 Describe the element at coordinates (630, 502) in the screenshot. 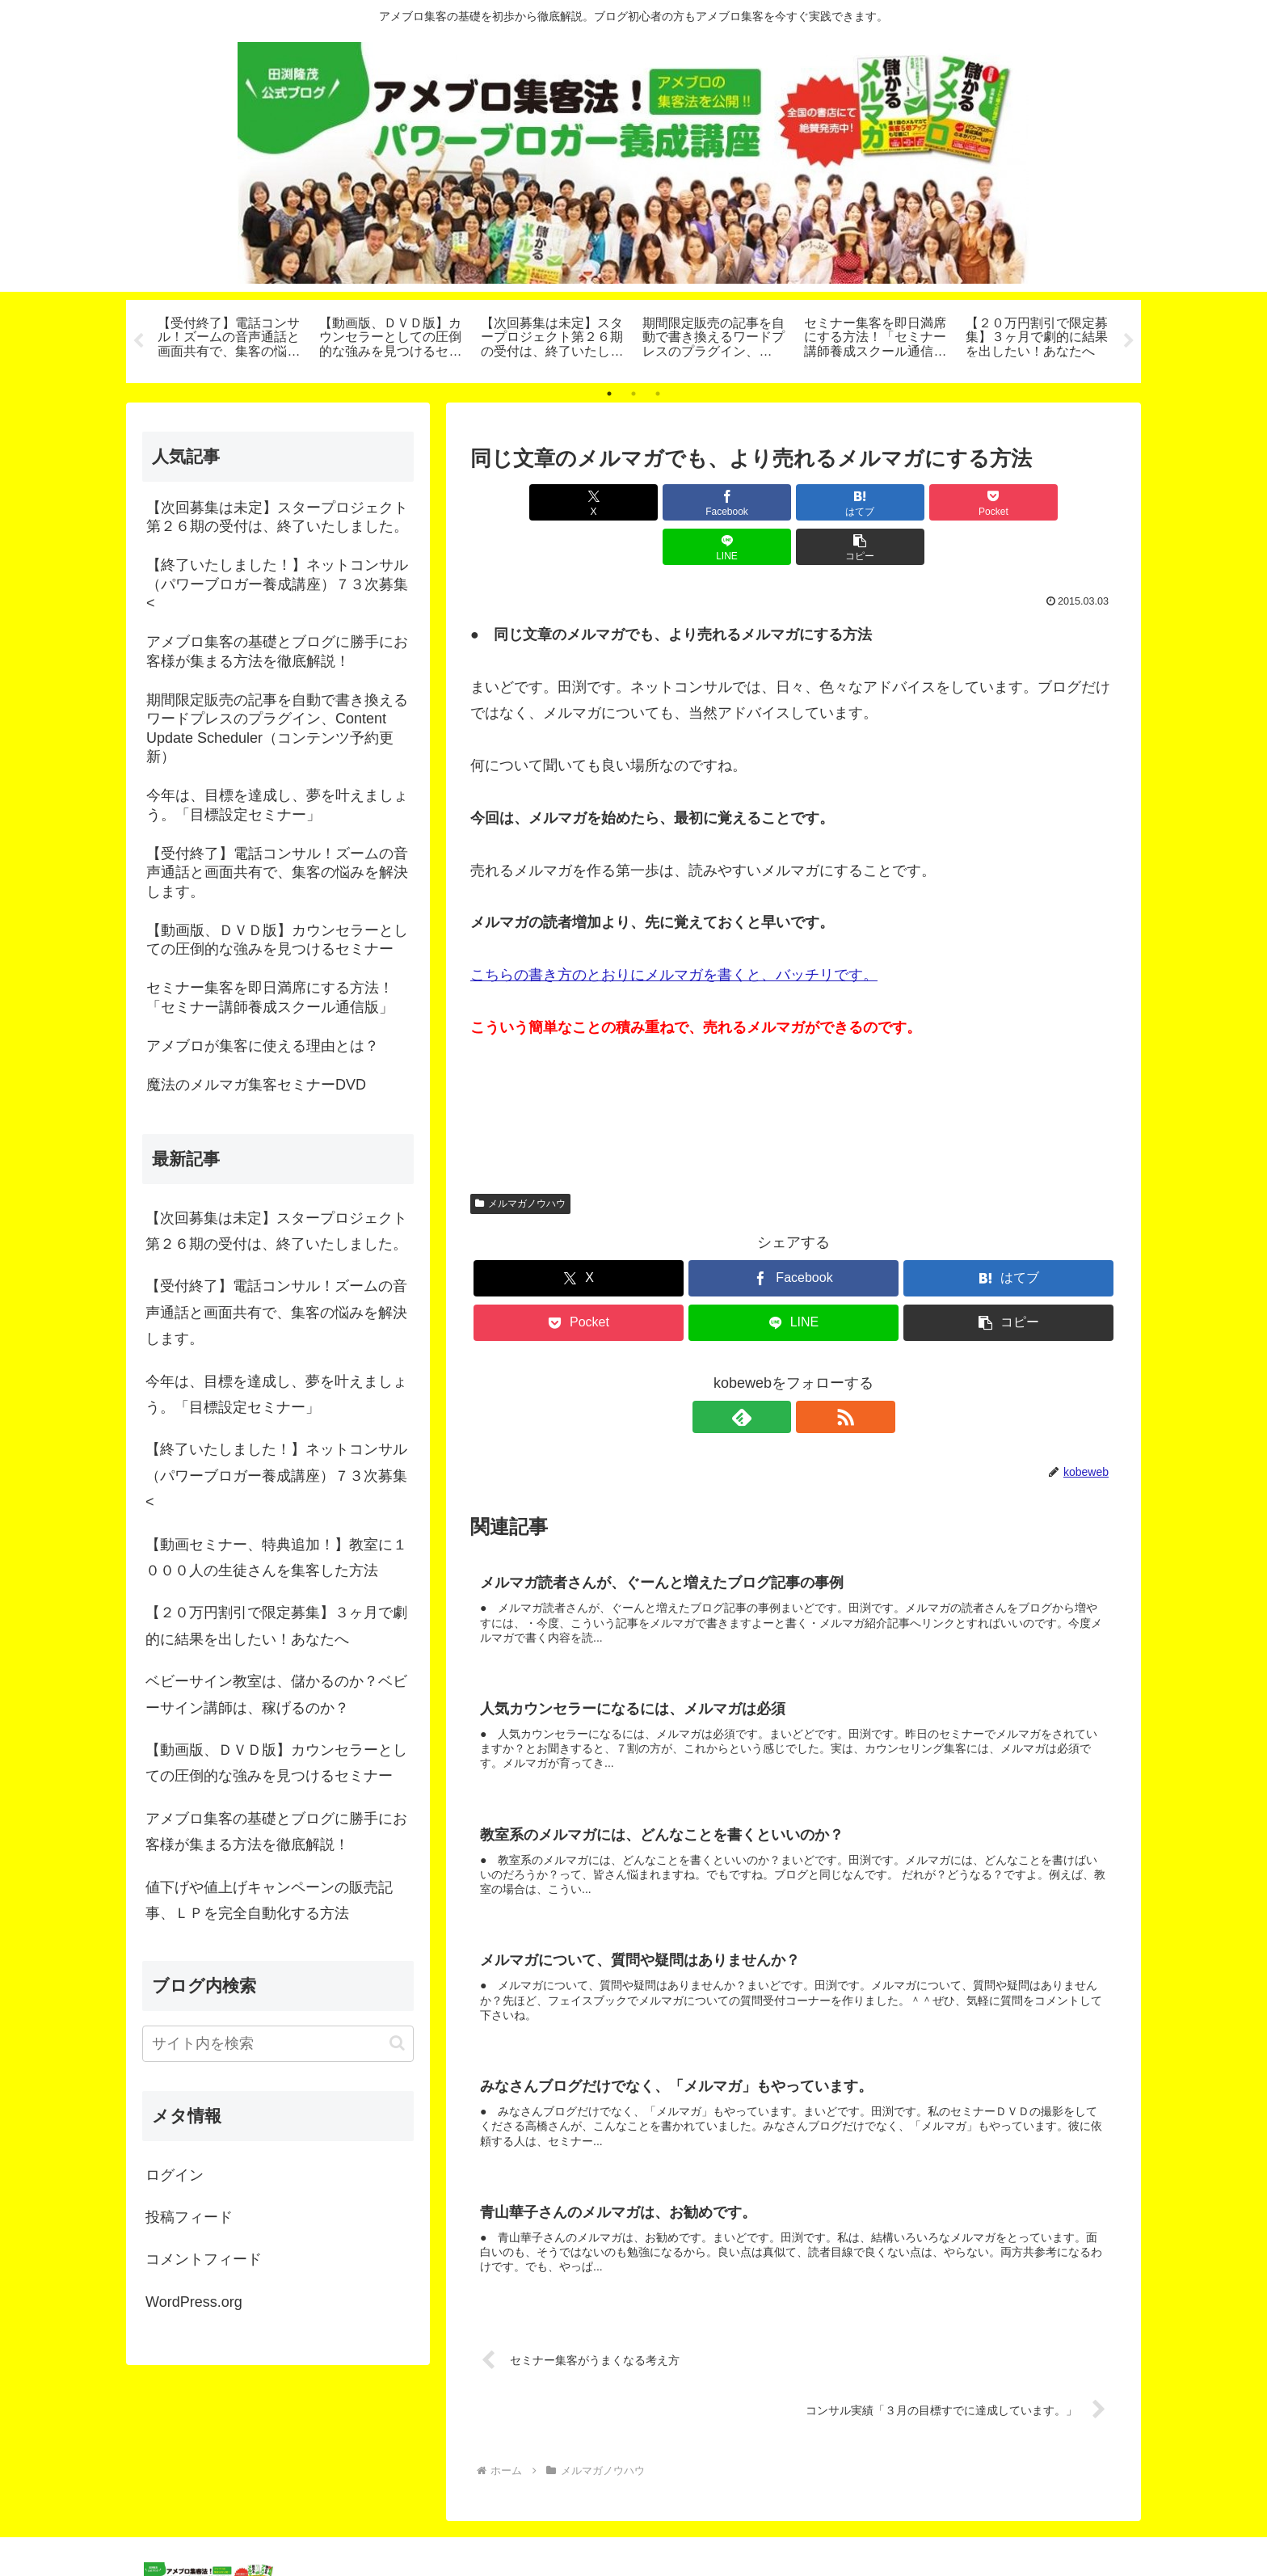

I see `[Facebookでシェア]` at that location.